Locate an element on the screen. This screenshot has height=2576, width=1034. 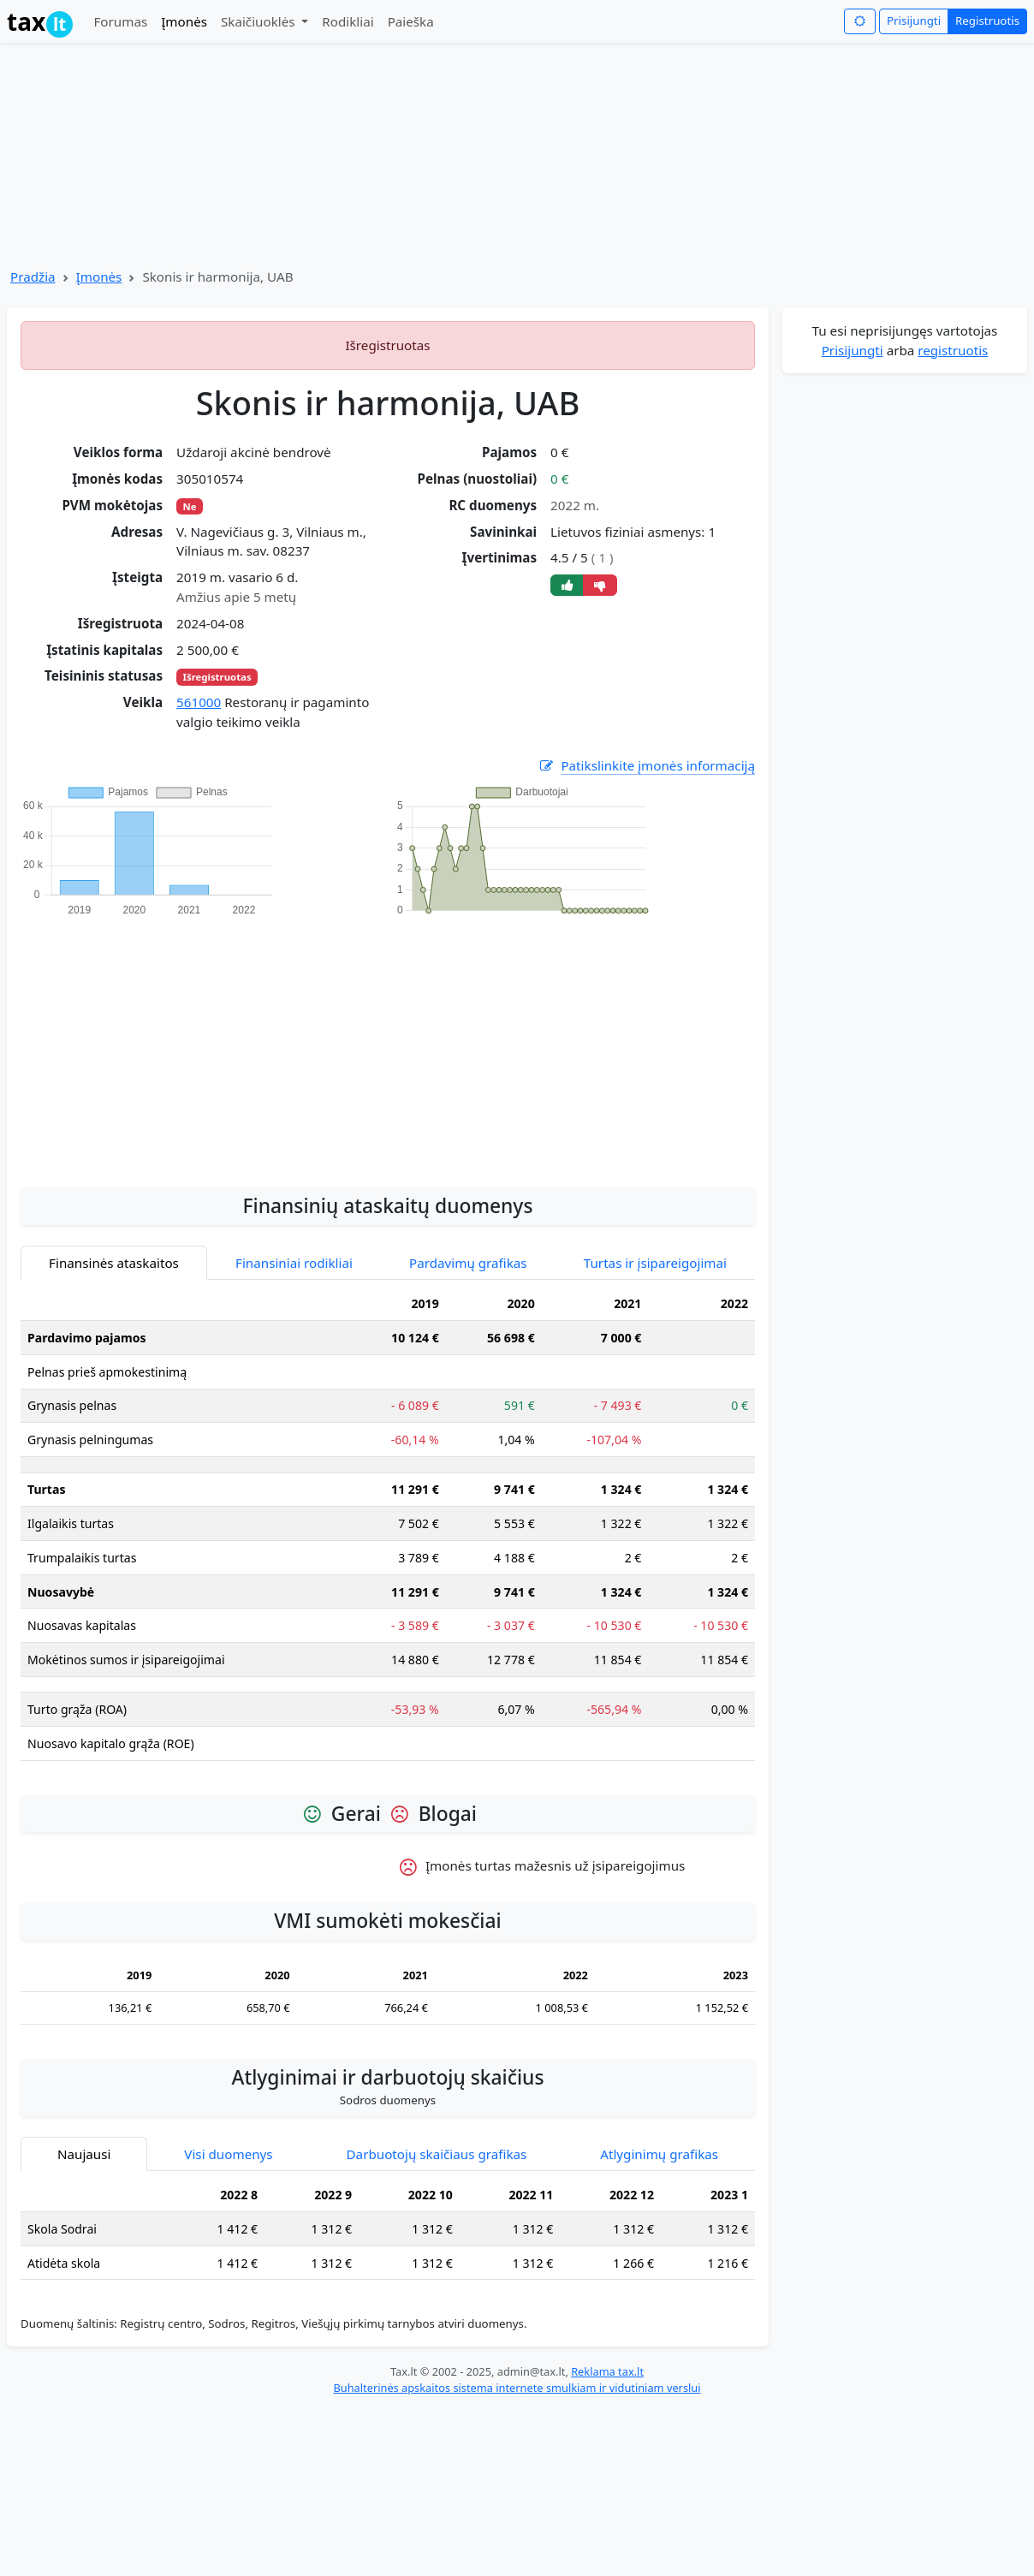
Paieška is located at coordinates (411, 21).